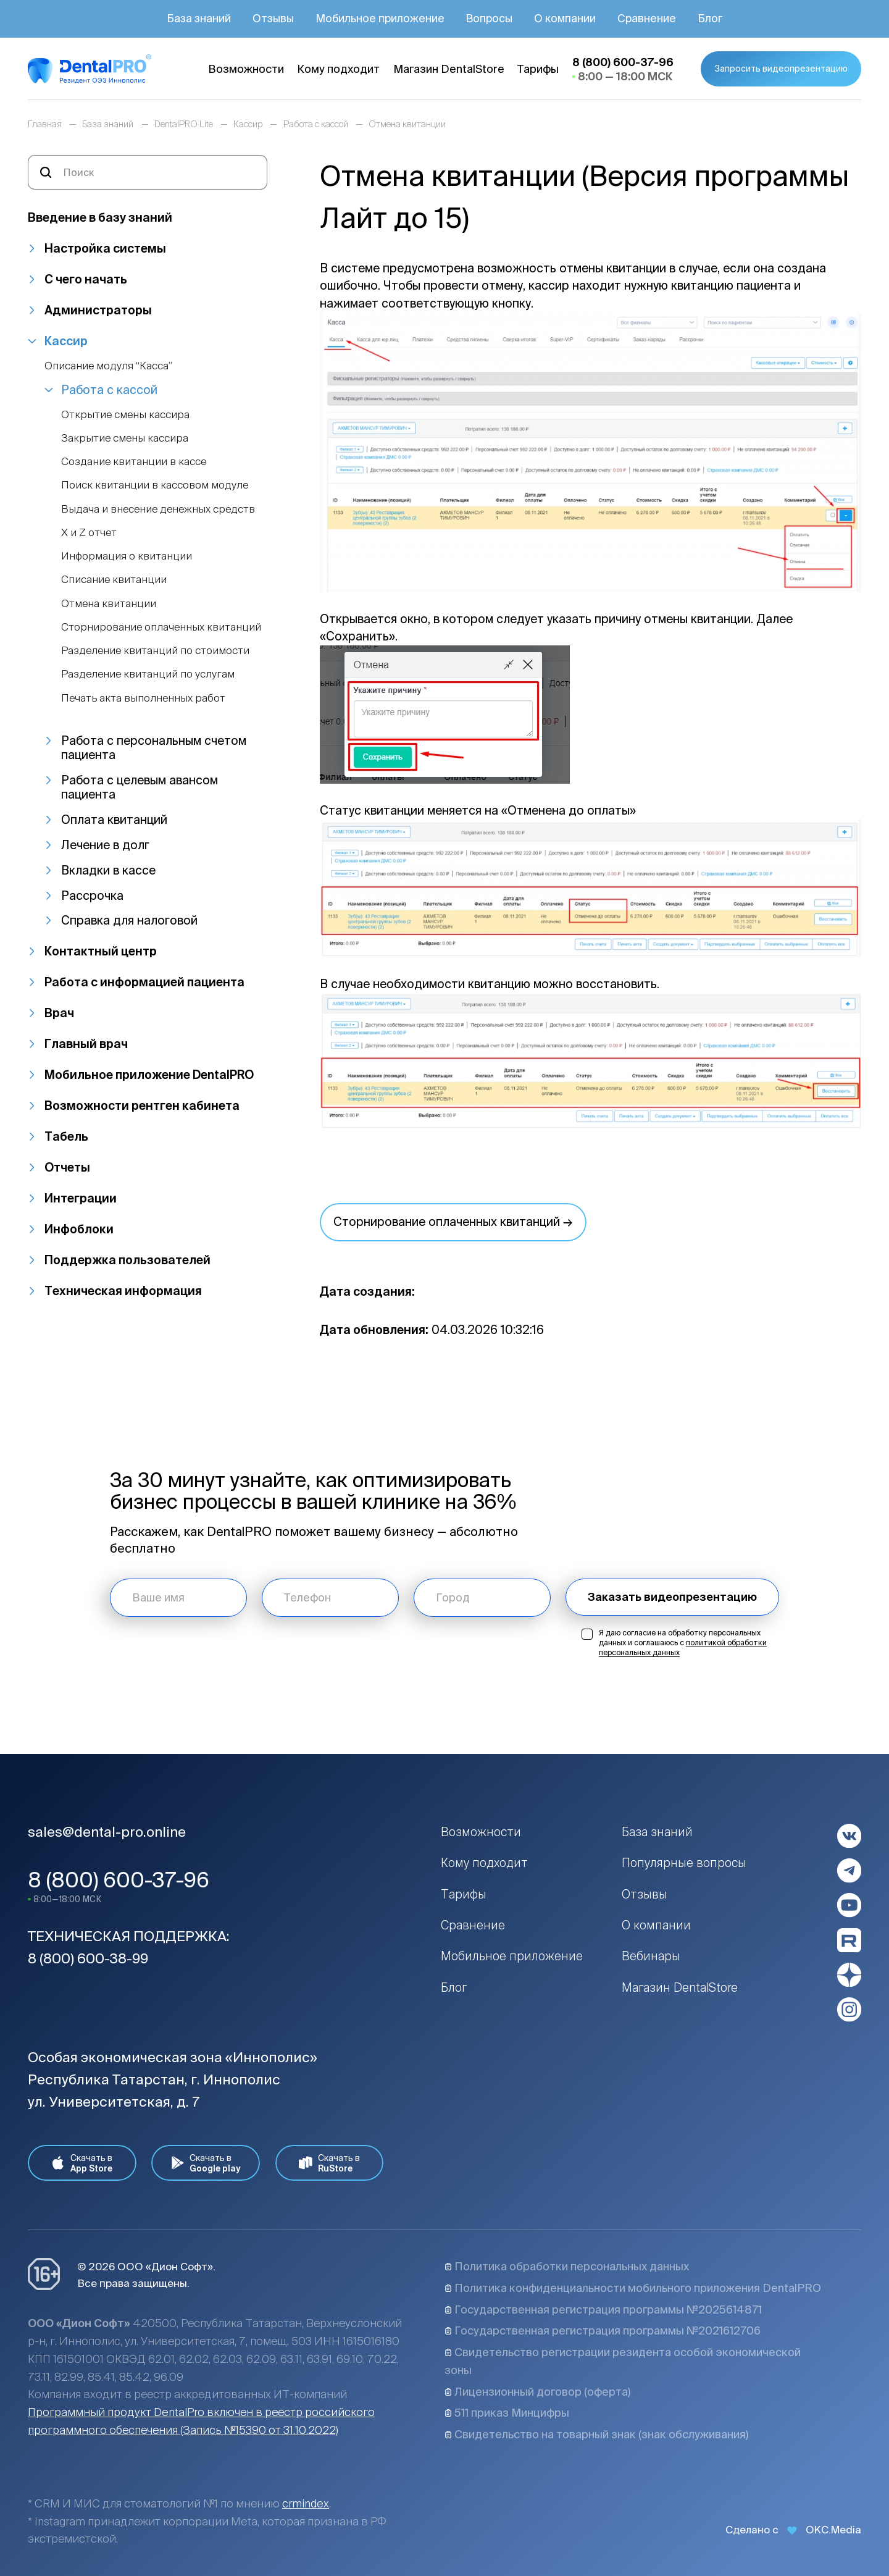 The image size is (889, 2576). I want to click on Интеграции, so click(80, 1198).